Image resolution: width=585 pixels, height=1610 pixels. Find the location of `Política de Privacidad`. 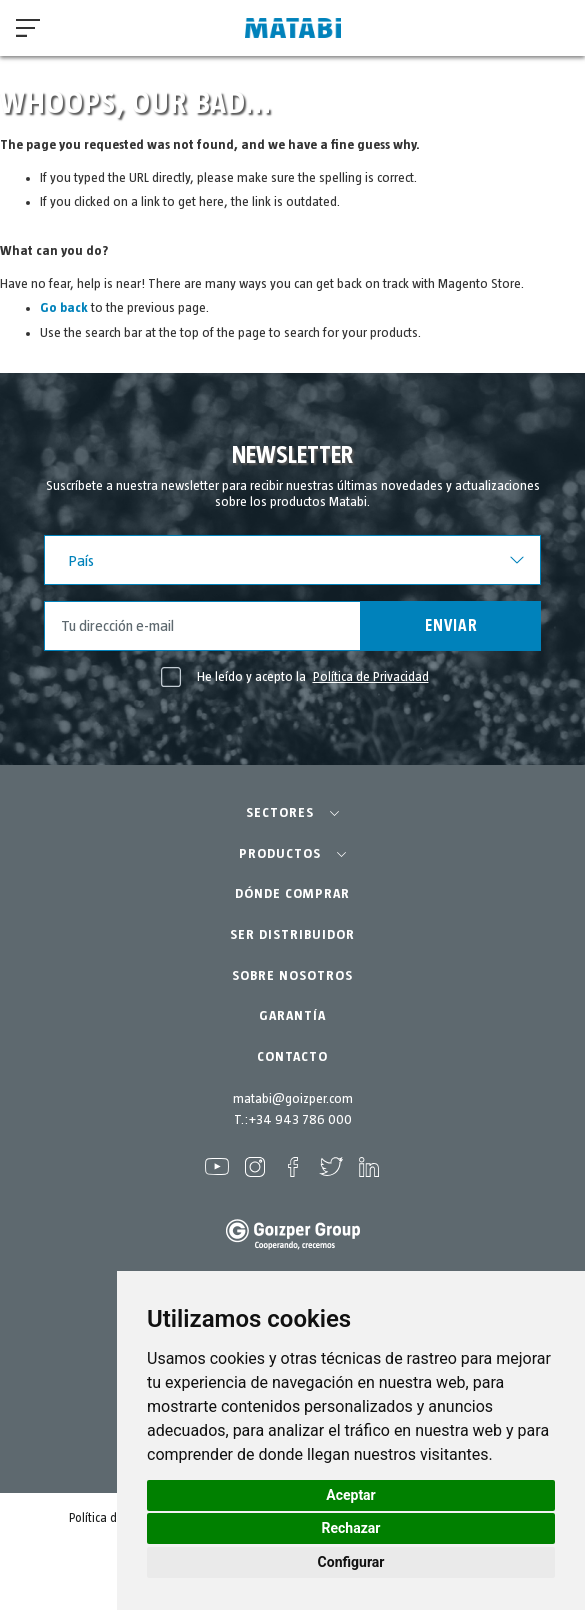

Política de Privacidad is located at coordinates (371, 677).